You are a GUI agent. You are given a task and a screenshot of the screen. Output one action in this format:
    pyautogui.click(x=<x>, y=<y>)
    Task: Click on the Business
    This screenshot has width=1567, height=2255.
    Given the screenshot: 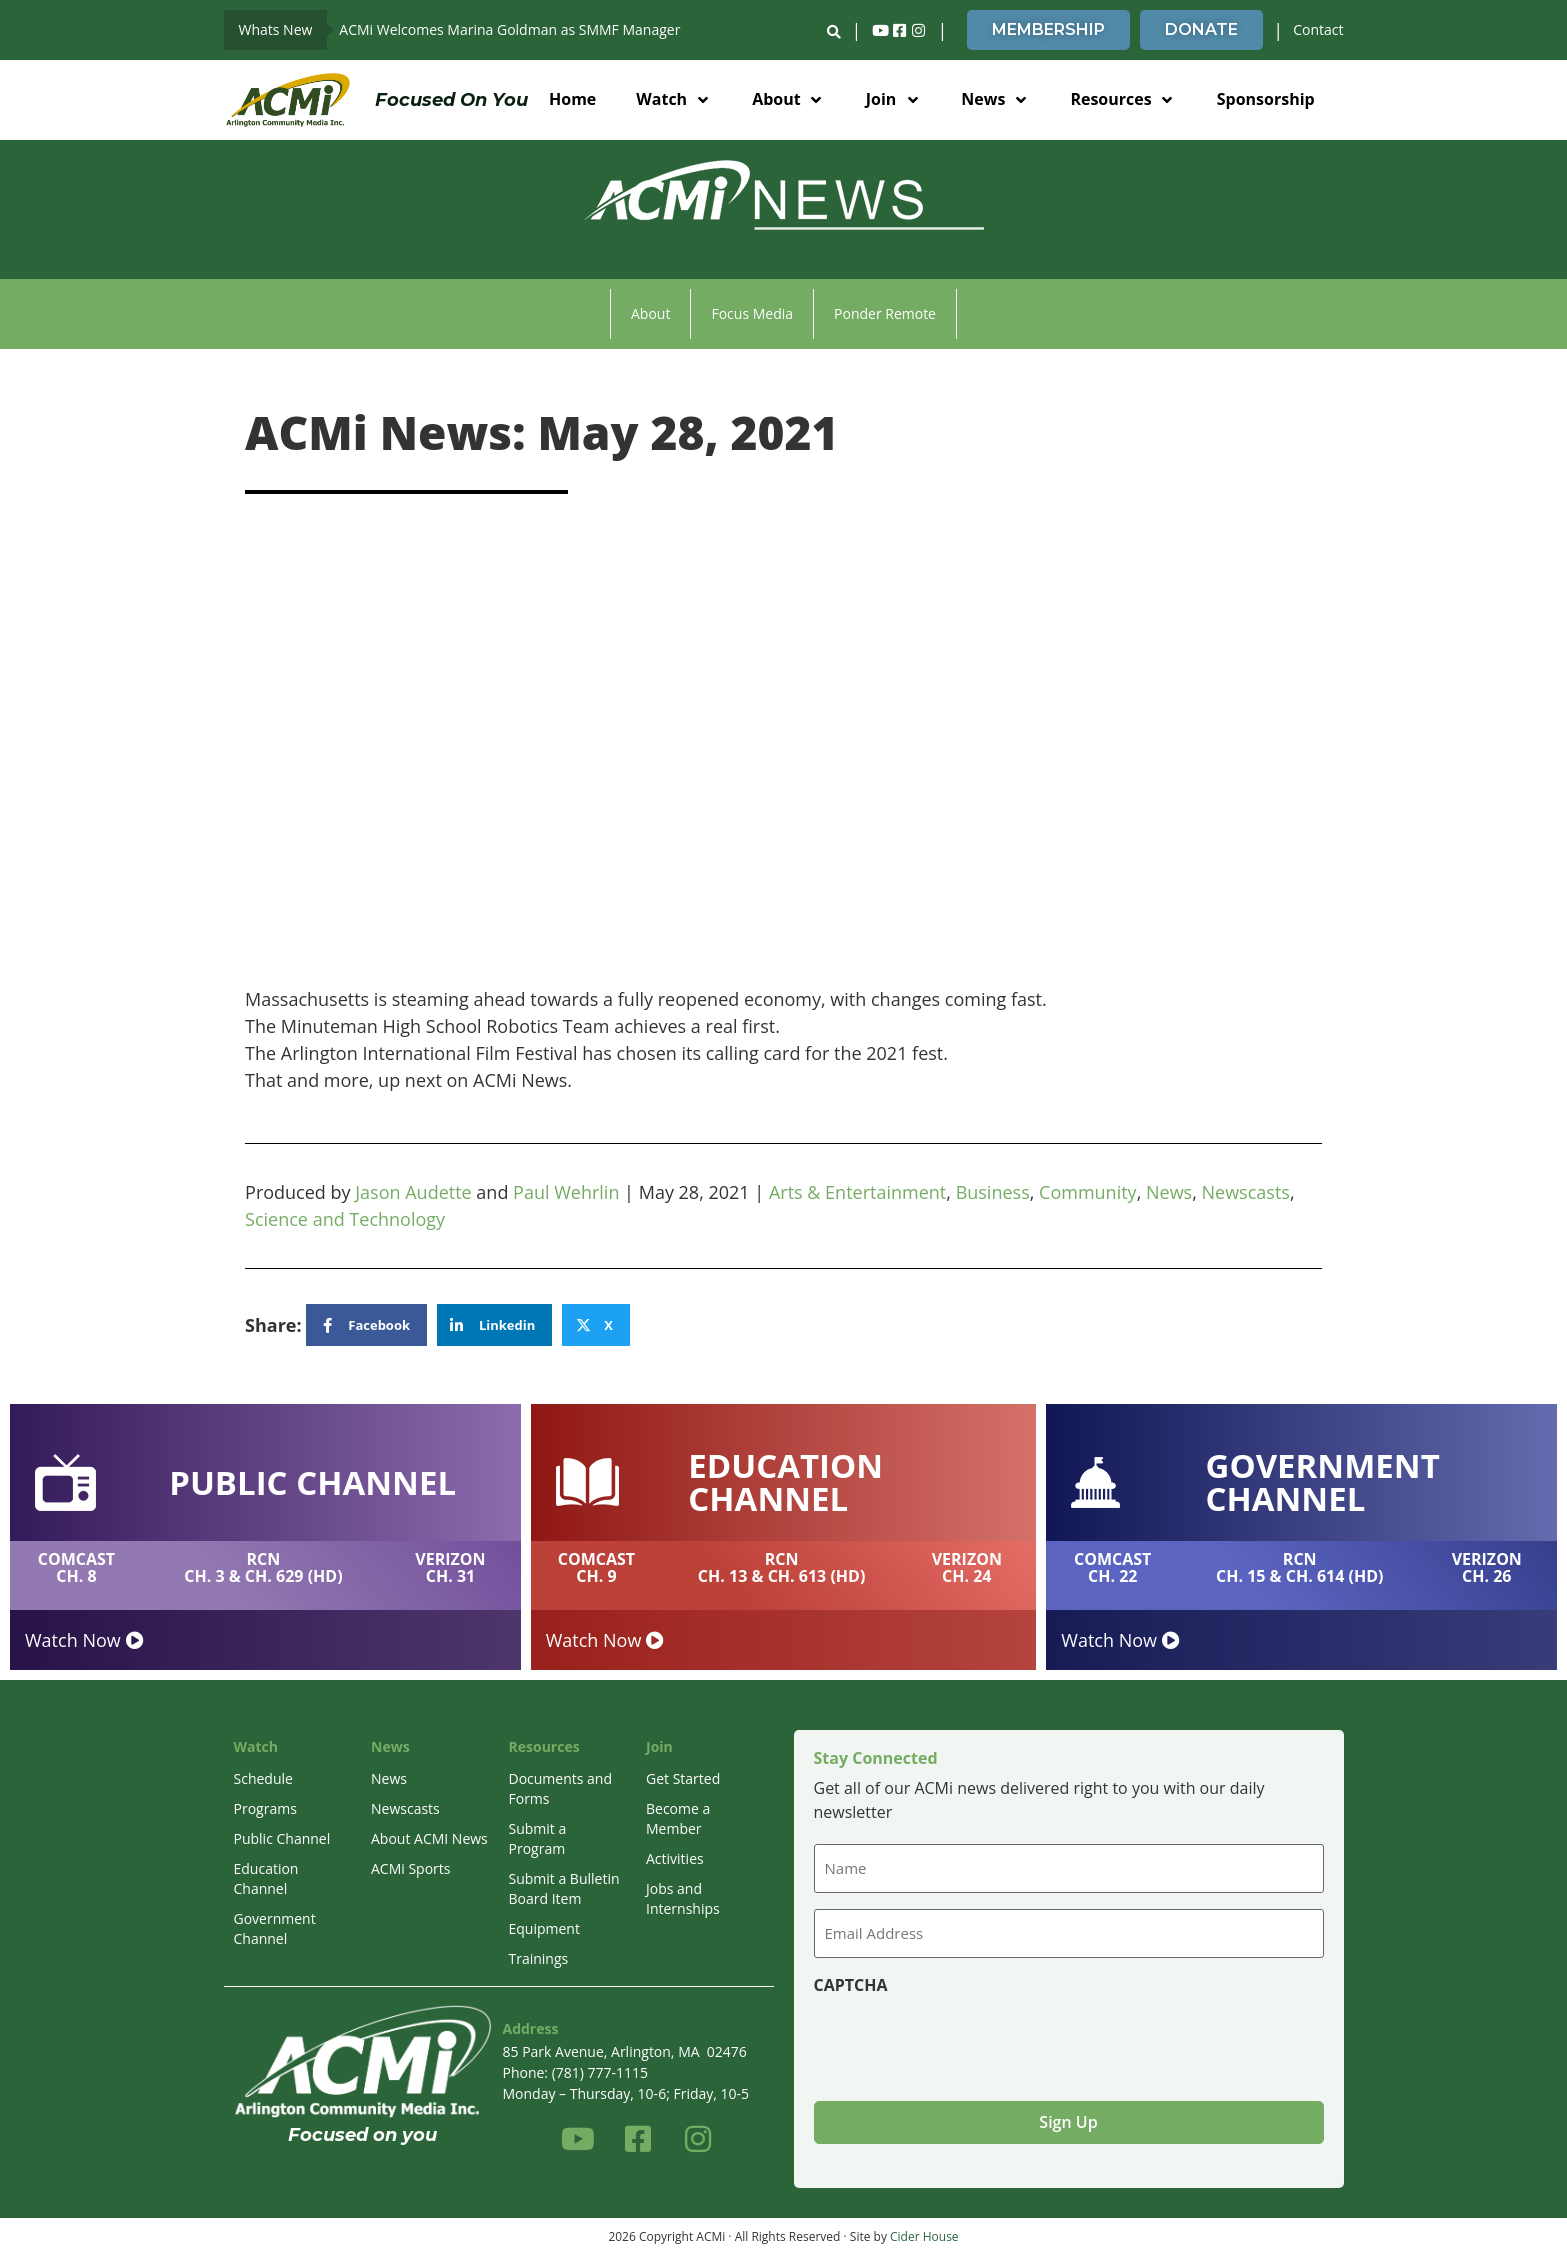 What is the action you would take?
    pyautogui.click(x=993, y=1192)
    